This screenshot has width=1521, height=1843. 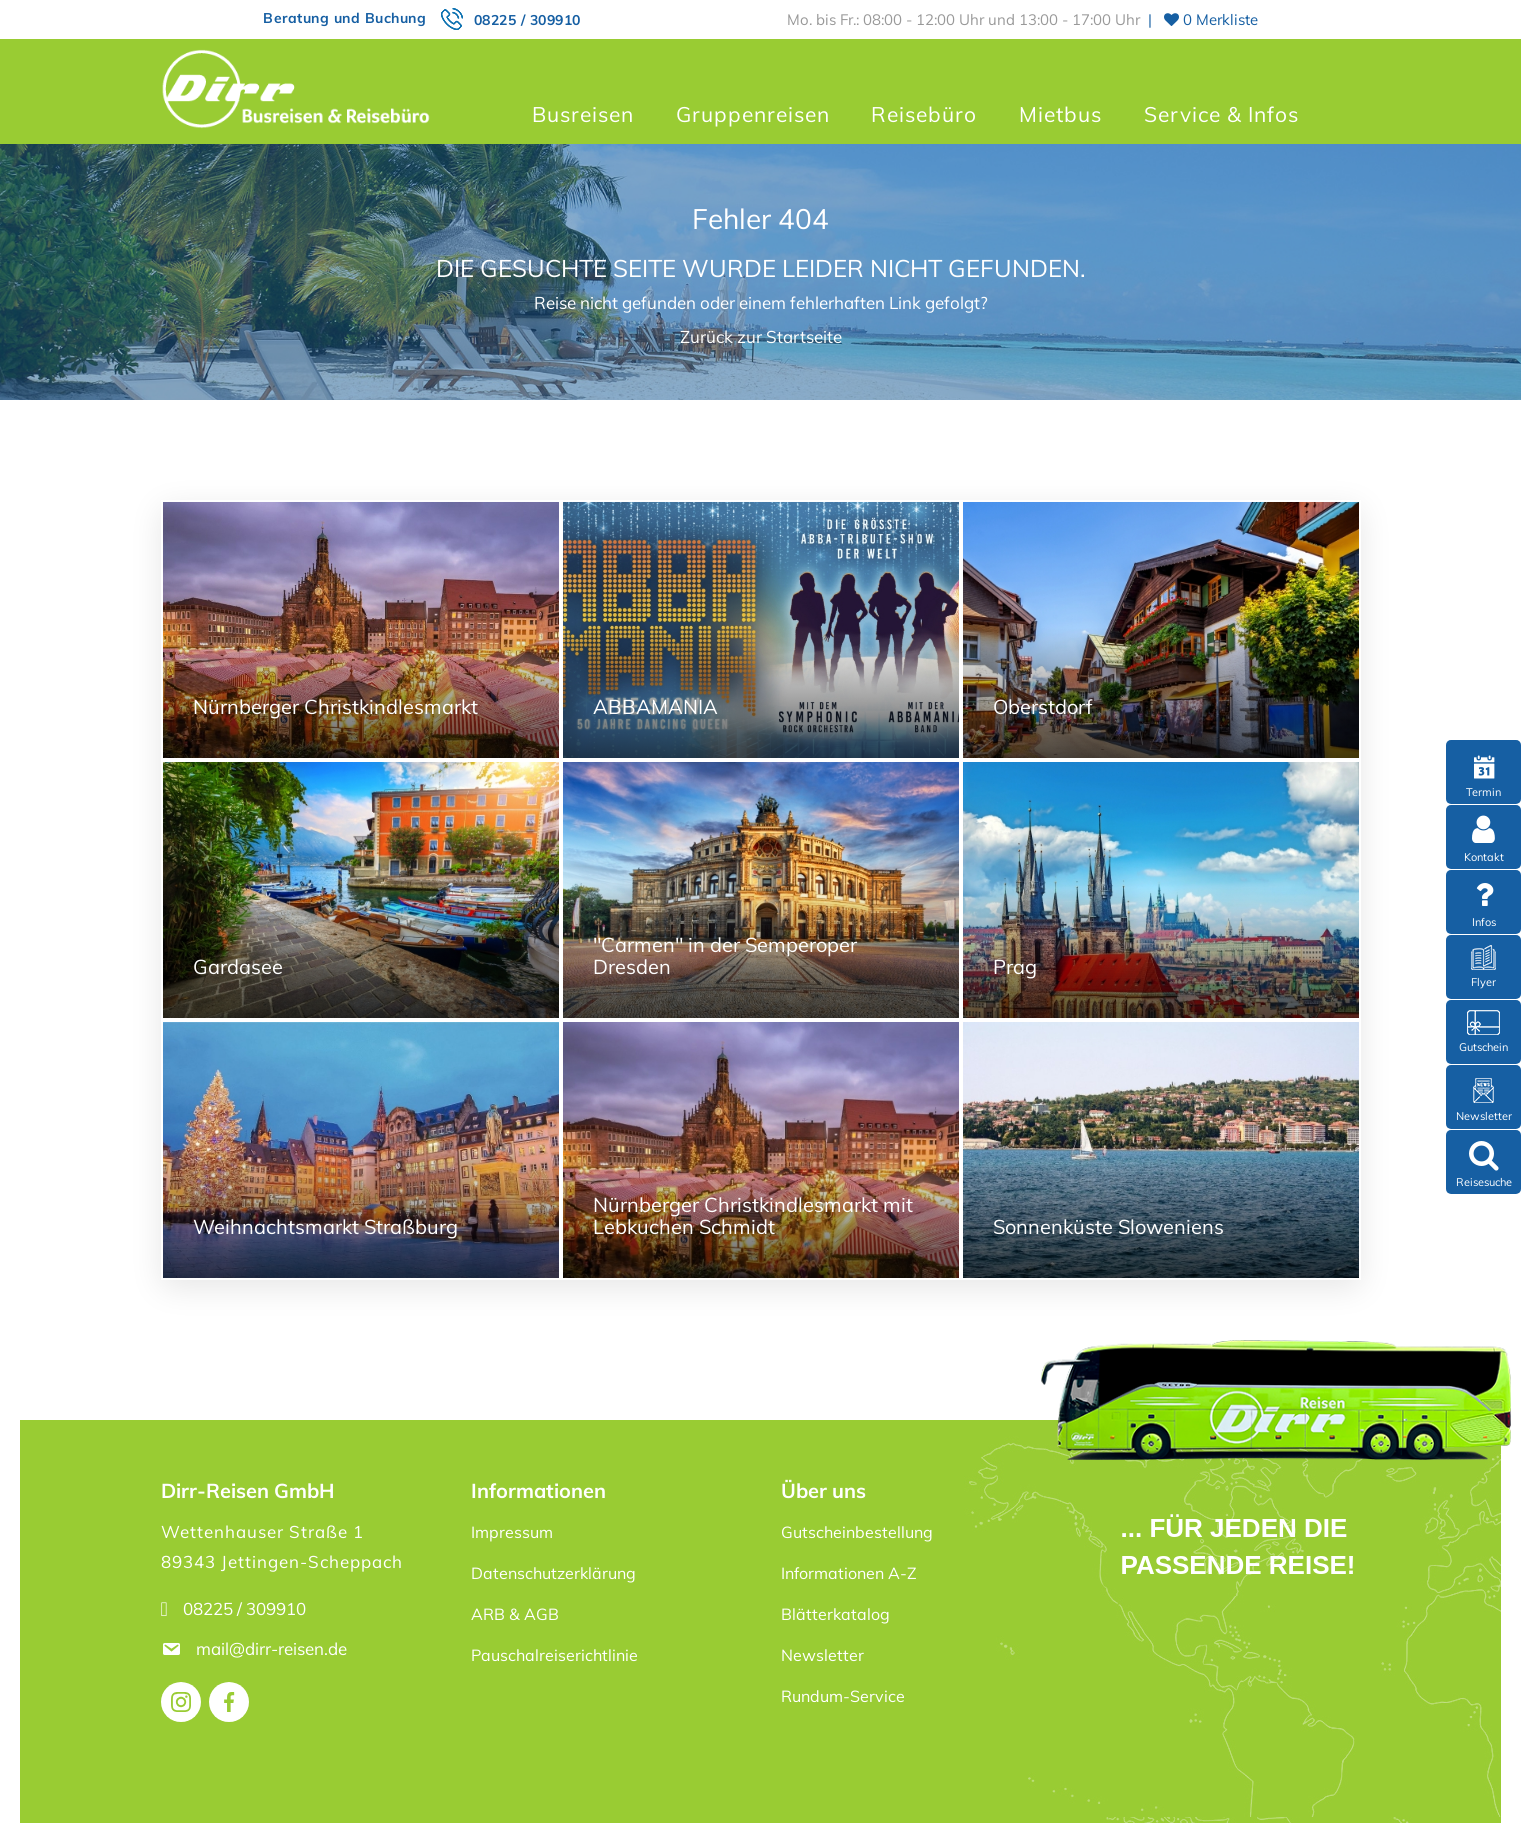 What do you see at coordinates (554, 1655) in the screenshot?
I see `Pauschalreiserichtlinie` at bounding box center [554, 1655].